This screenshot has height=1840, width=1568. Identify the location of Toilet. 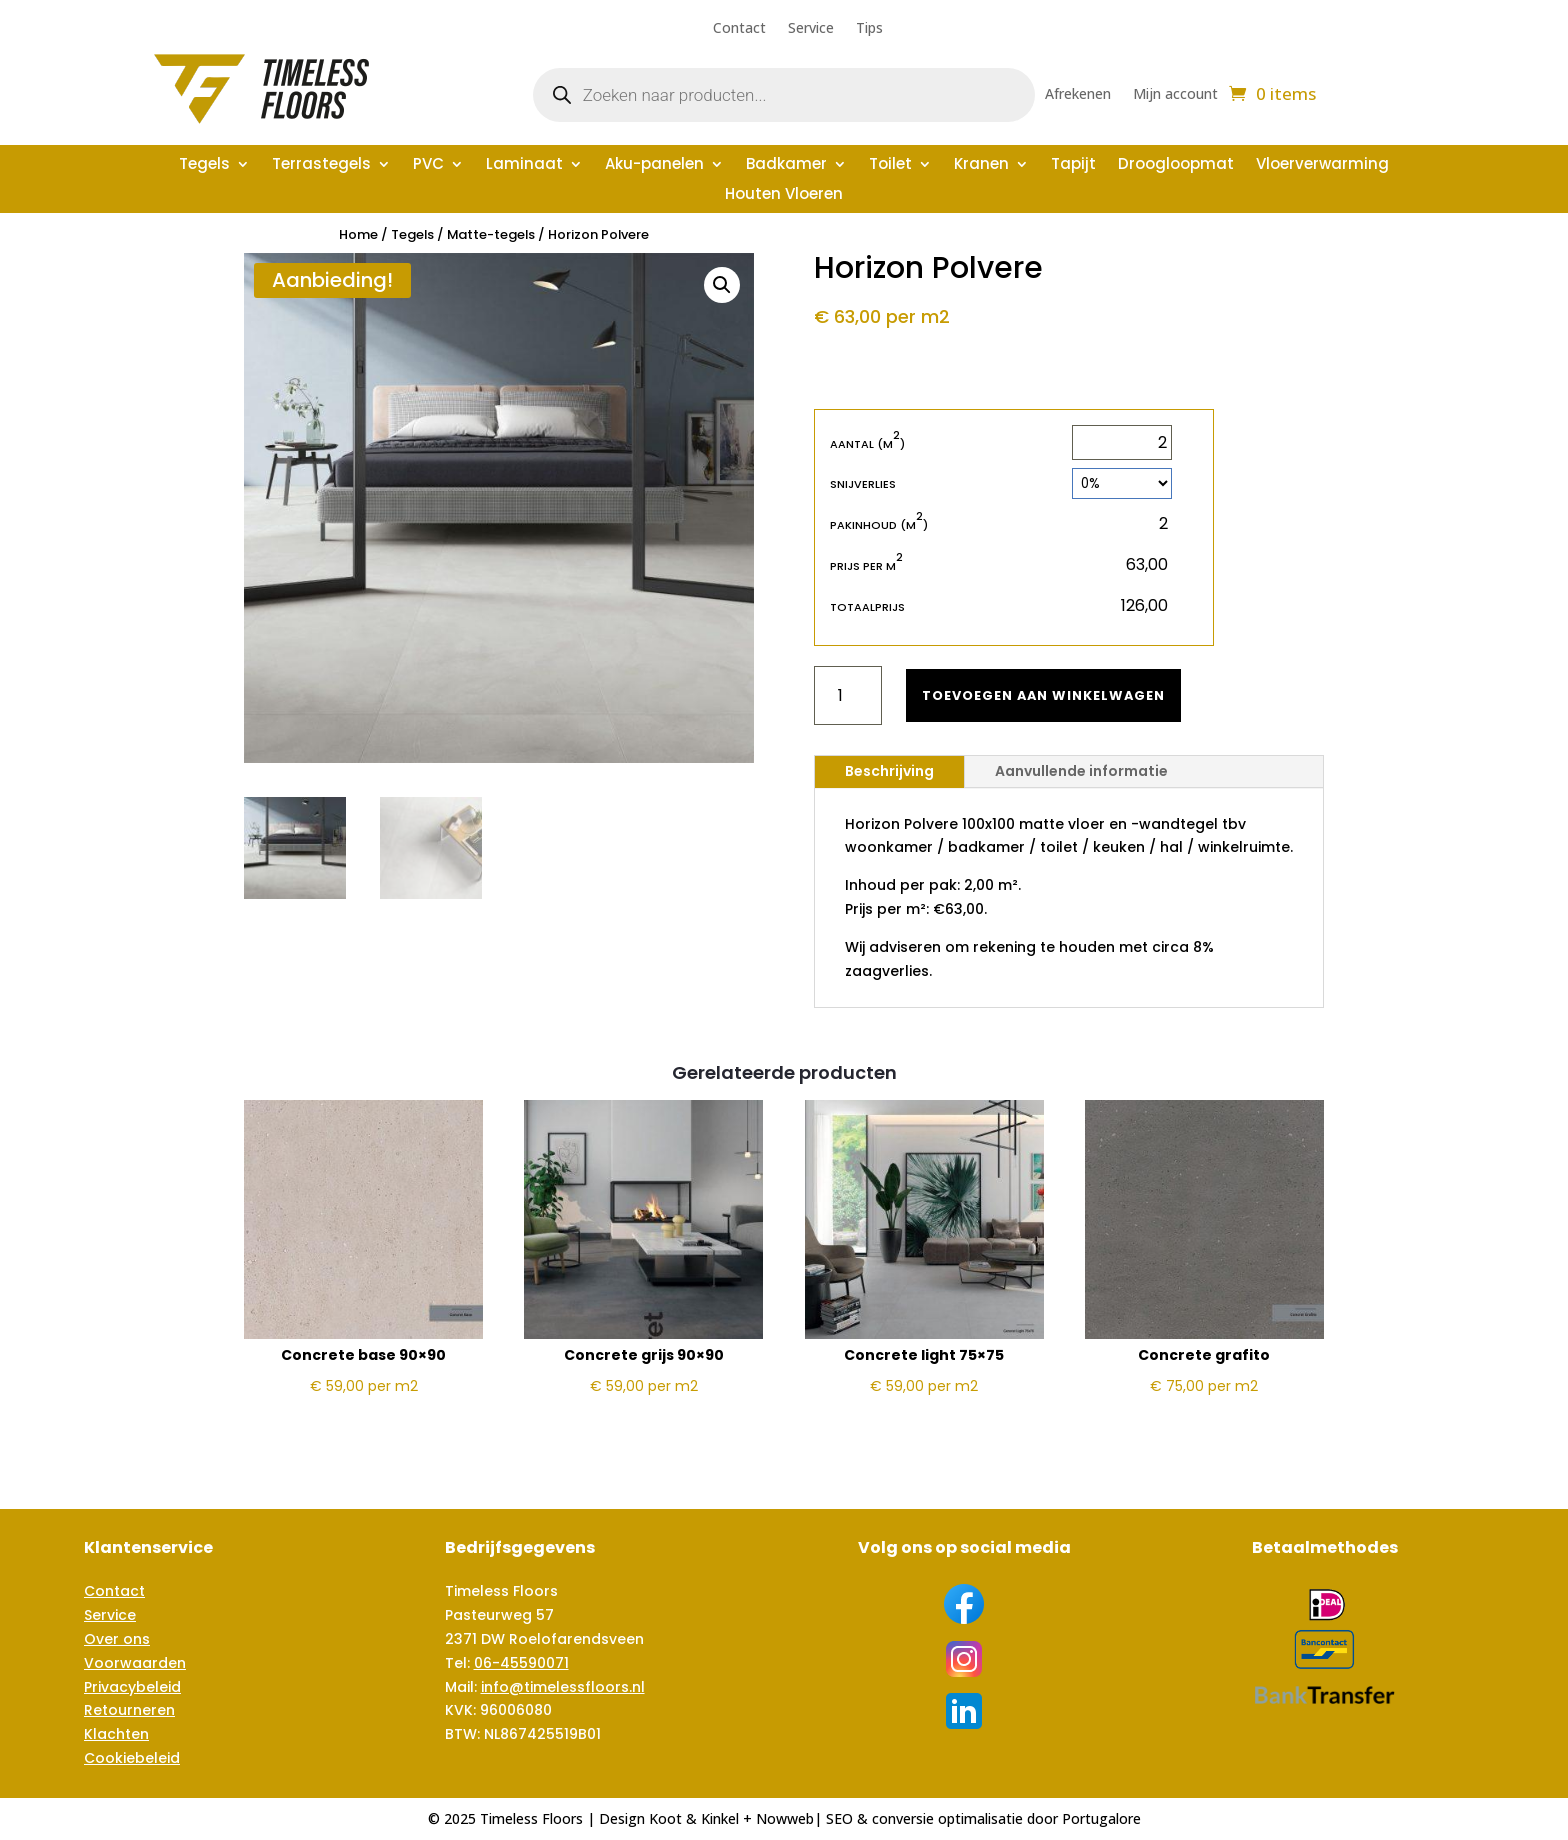
(890, 165).